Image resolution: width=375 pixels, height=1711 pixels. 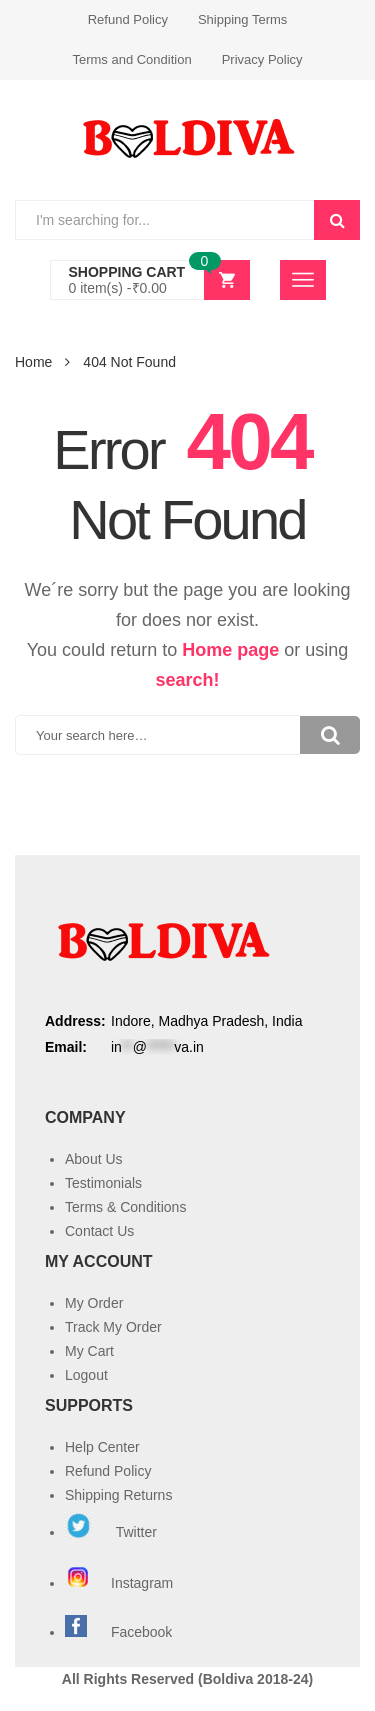 I want to click on Contact Us, so click(x=99, y=1231).